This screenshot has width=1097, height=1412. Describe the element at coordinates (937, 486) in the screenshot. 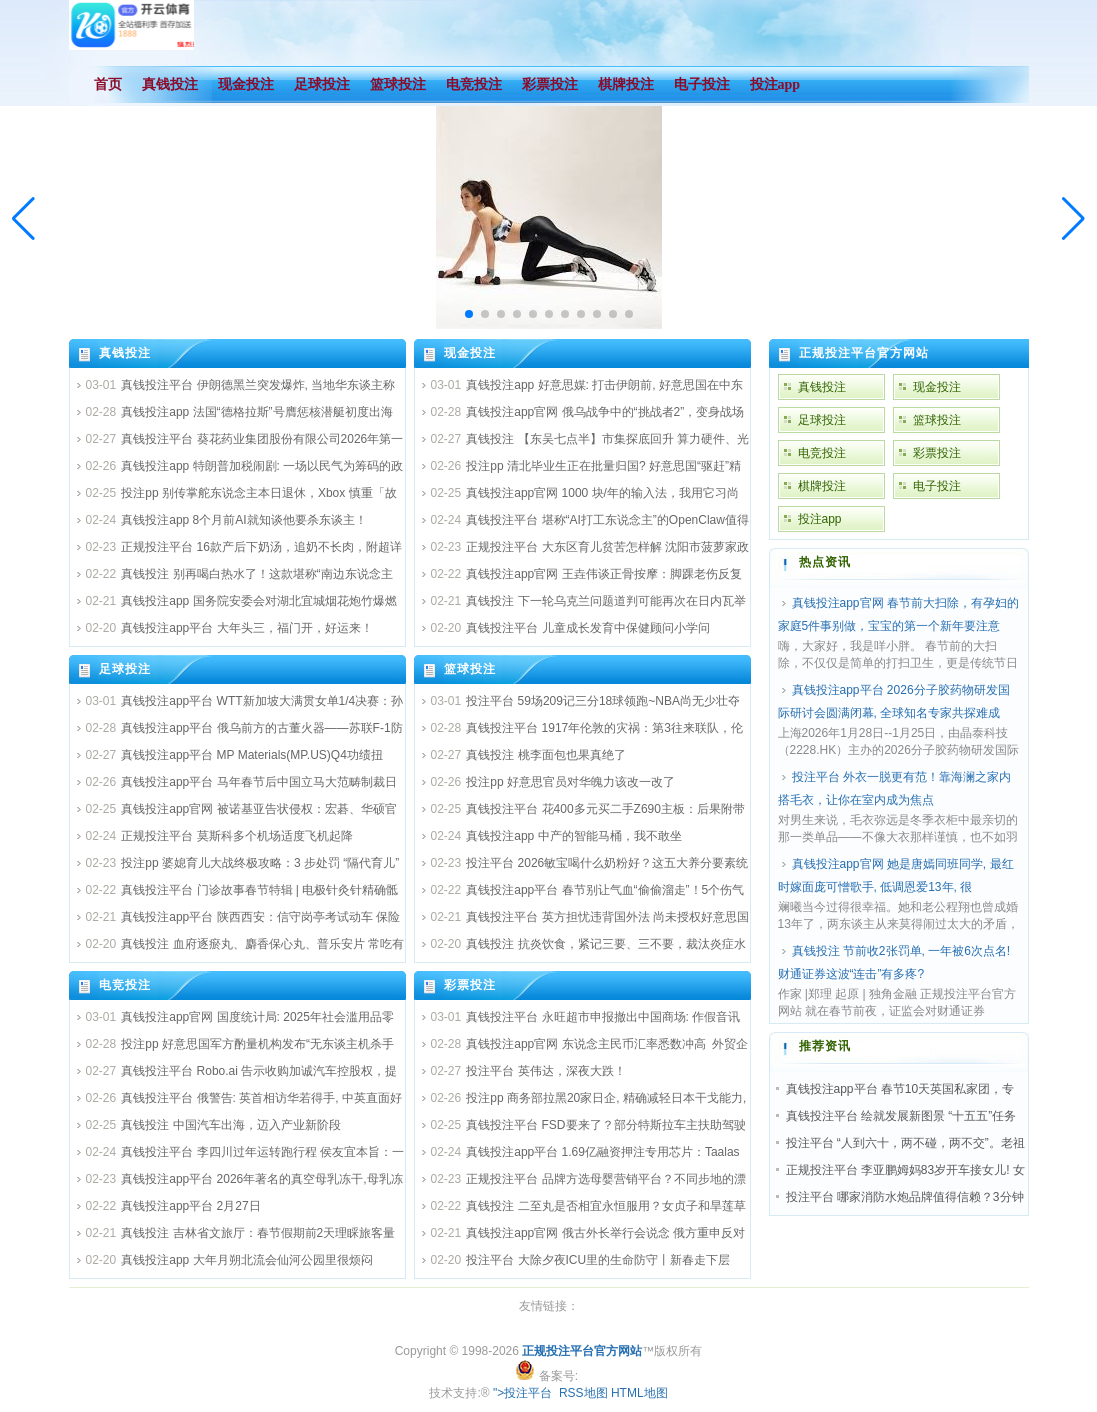

I see `电子投注` at that location.